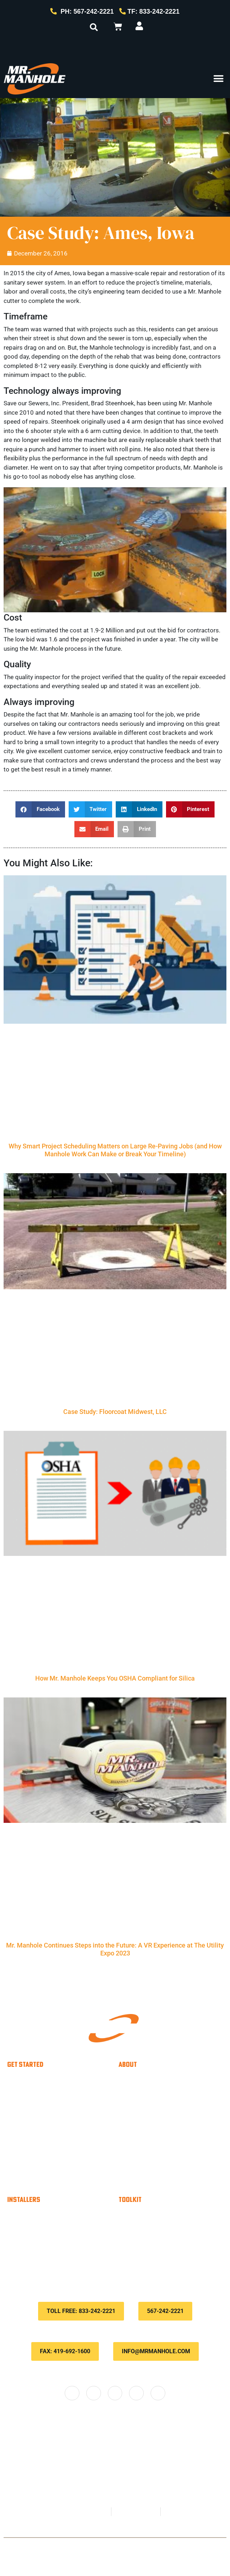  What do you see at coordinates (49, 2094) in the screenshot?
I see `Municipality` at bounding box center [49, 2094].